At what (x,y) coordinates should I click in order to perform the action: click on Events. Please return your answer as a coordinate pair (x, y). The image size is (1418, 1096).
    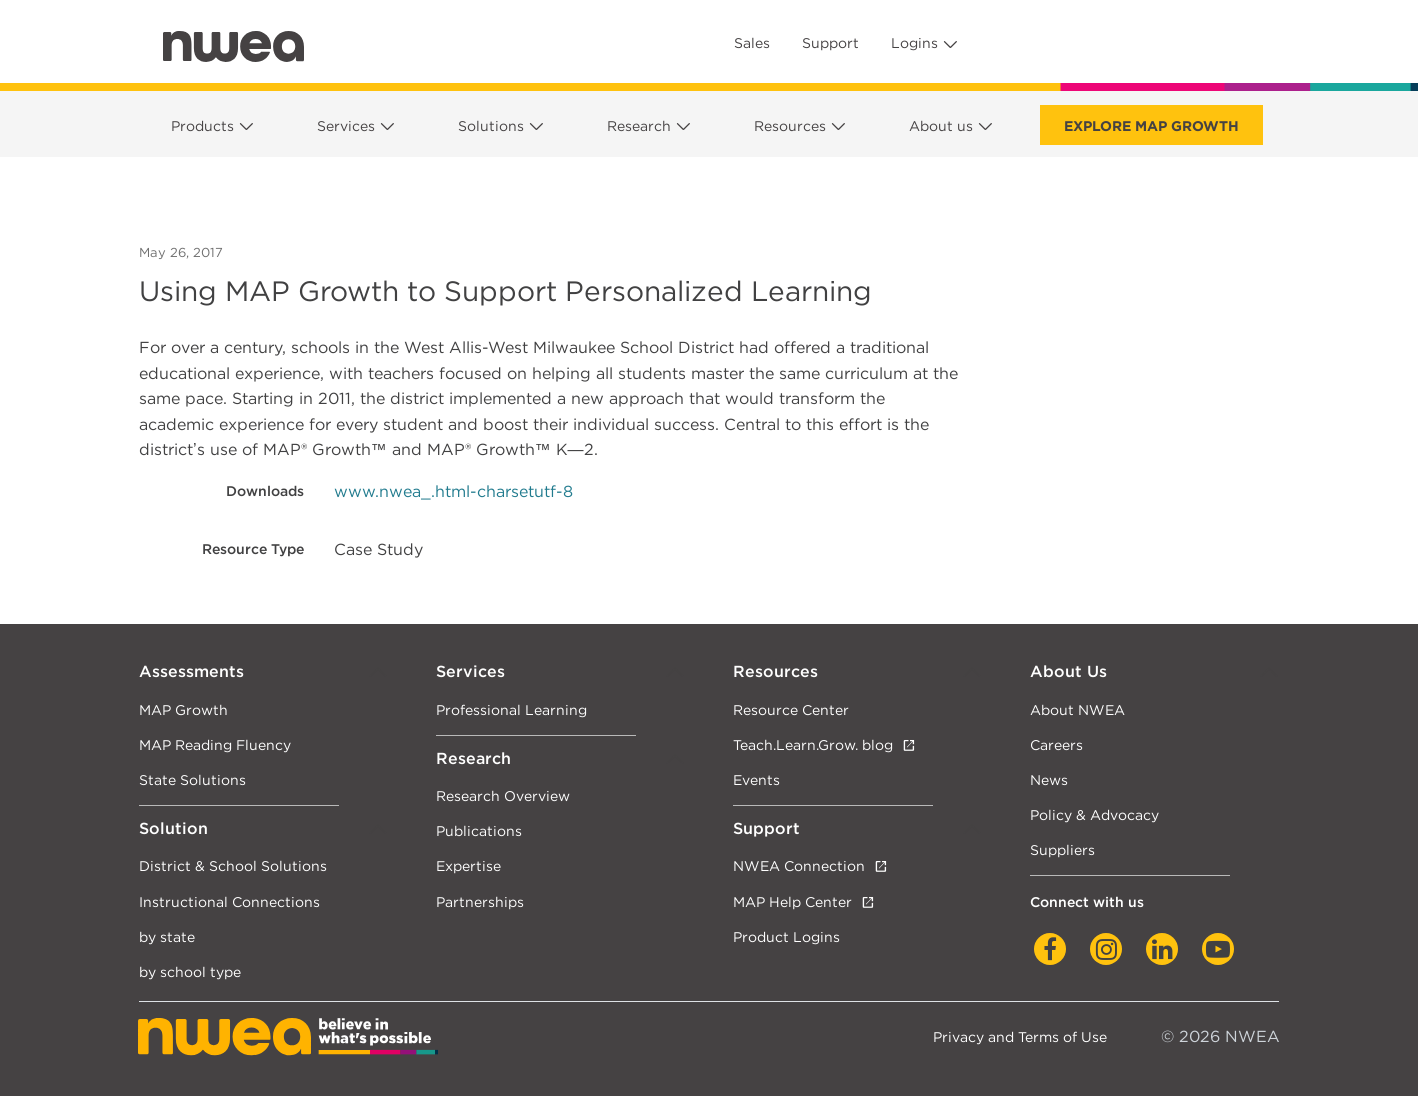
    Looking at the image, I should click on (756, 779).